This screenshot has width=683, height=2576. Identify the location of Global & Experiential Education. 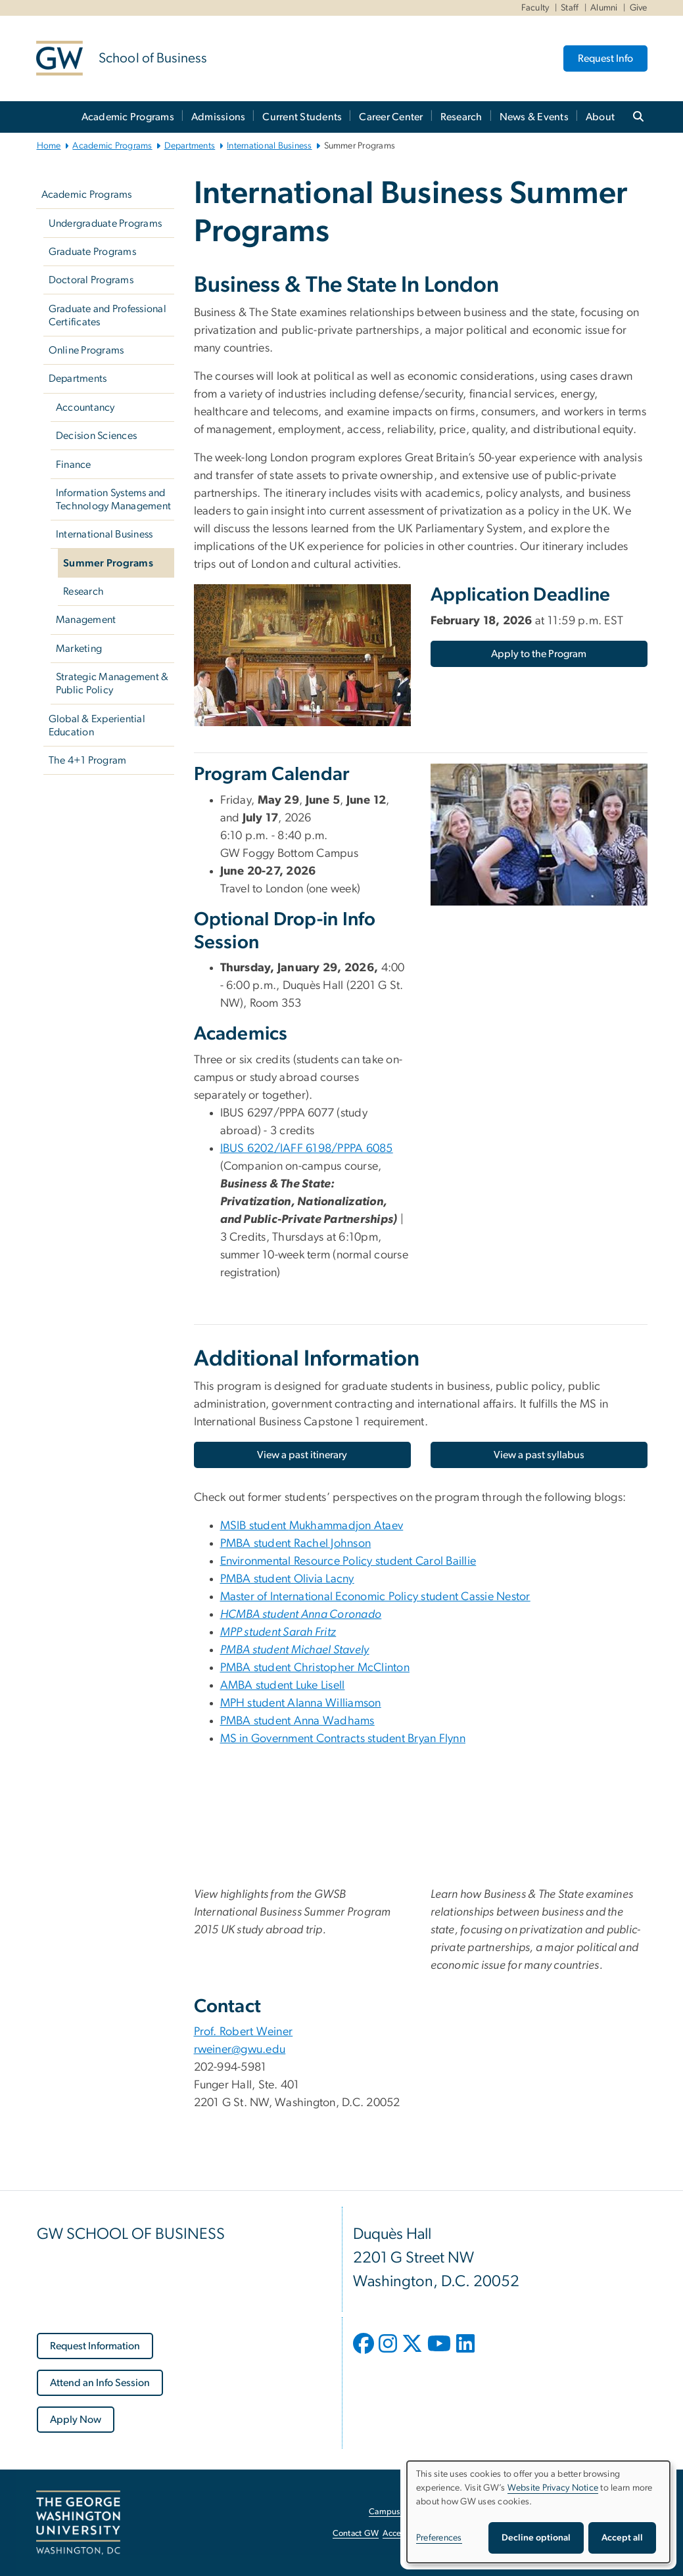
(97, 725).